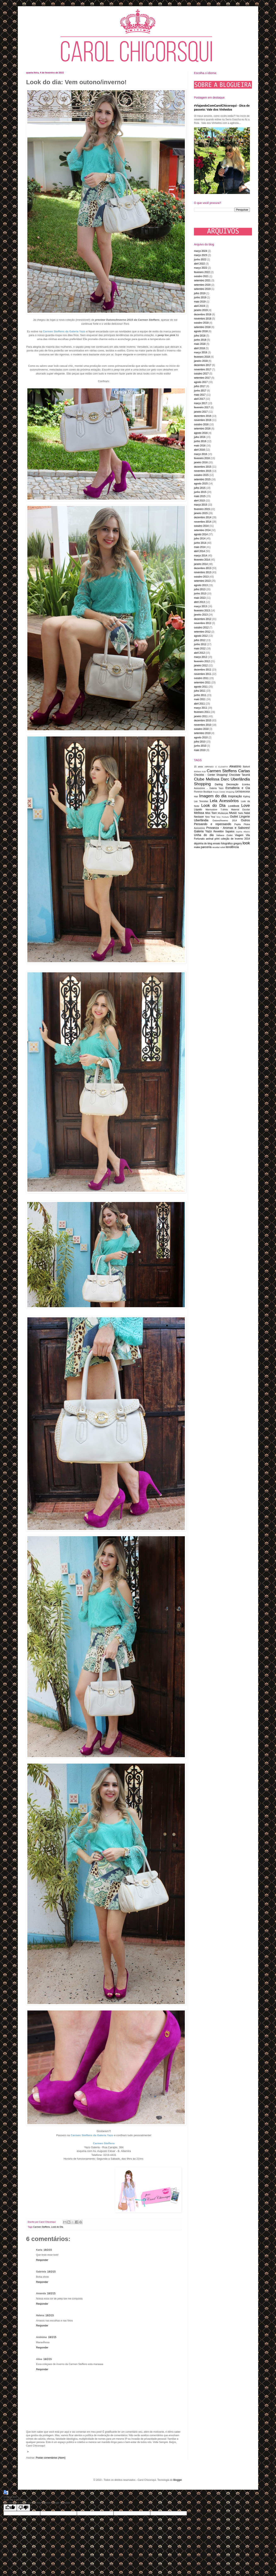  I want to click on julho 2015, so click(199, 487).